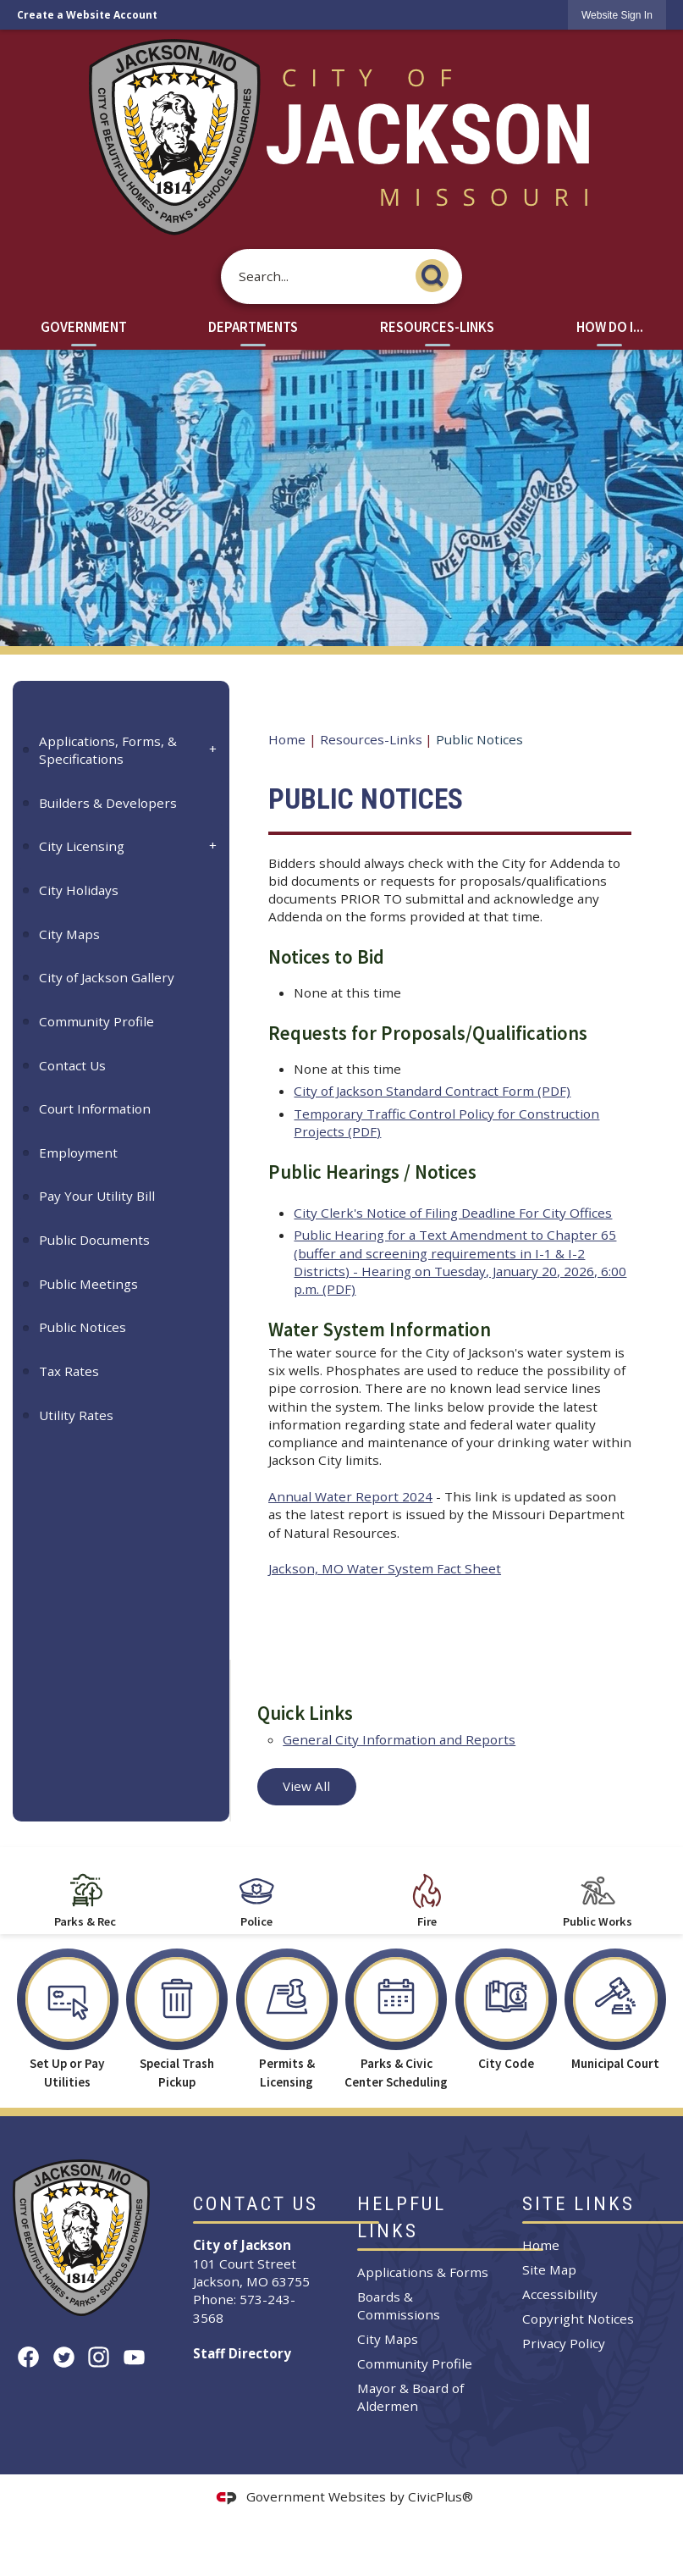  What do you see at coordinates (563, 2343) in the screenshot?
I see `Privacy Policy` at bounding box center [563, 2343].